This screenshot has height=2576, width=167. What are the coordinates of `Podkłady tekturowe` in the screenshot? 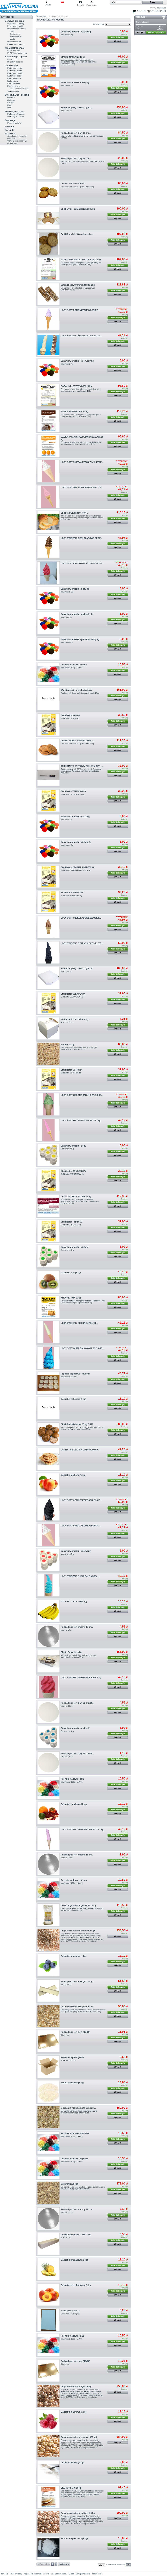 It's located at (15, 114).